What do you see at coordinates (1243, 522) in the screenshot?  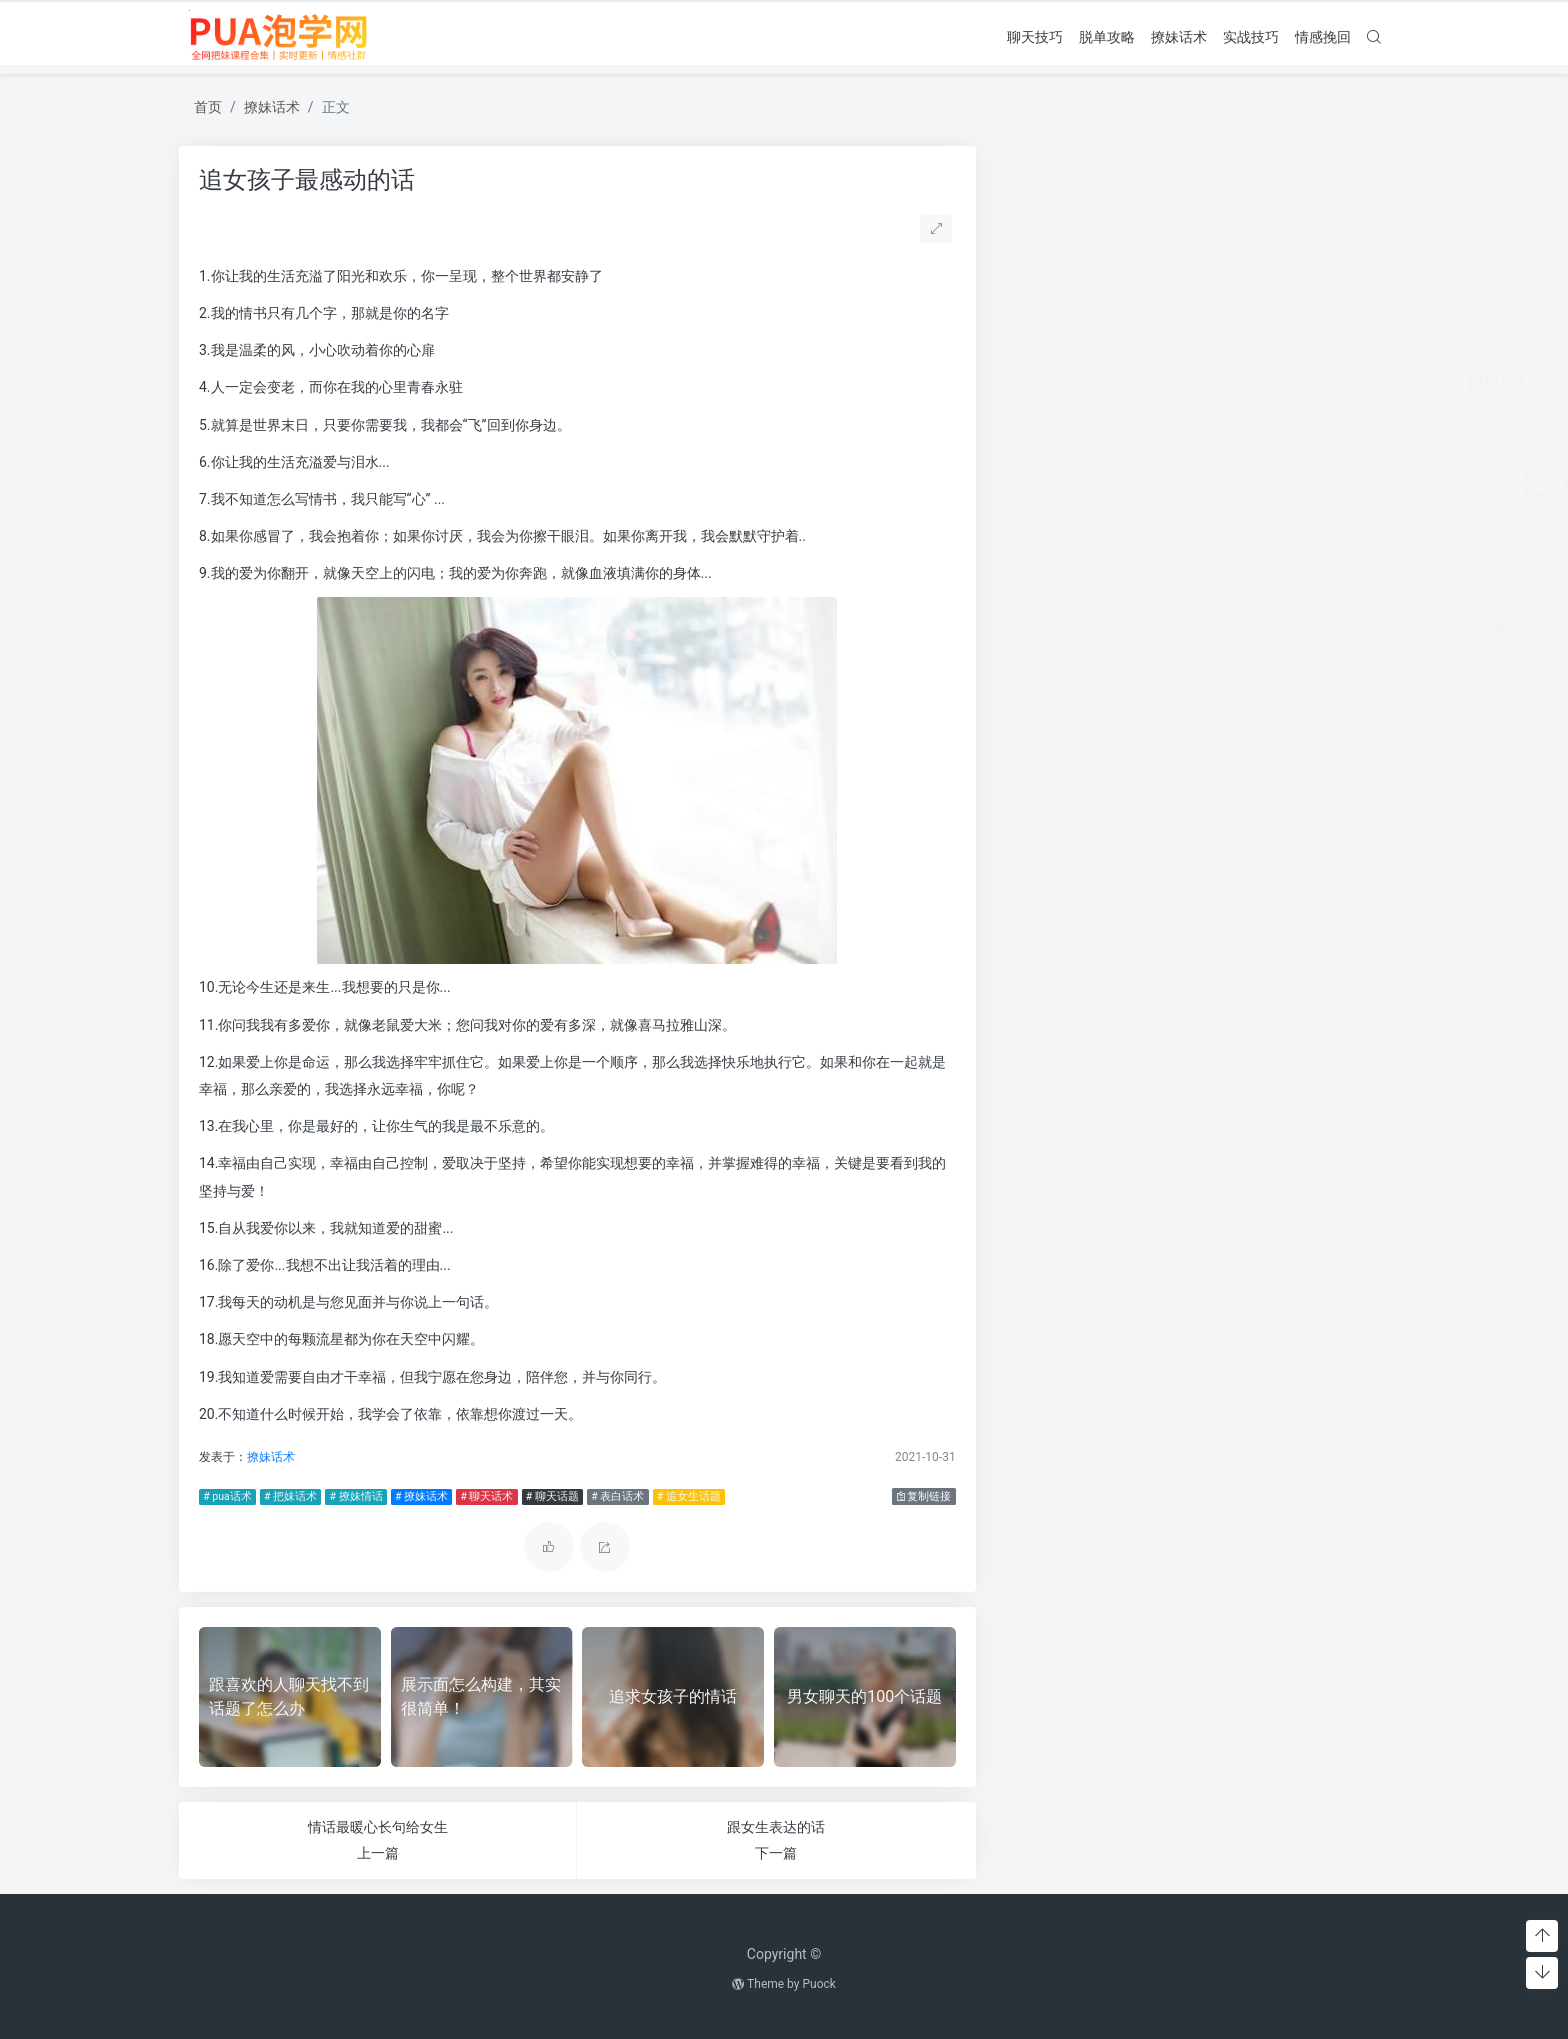 I see `撩妹实战 [撩妹实战 (608个项目)]` at bounding box center [1243, 522].